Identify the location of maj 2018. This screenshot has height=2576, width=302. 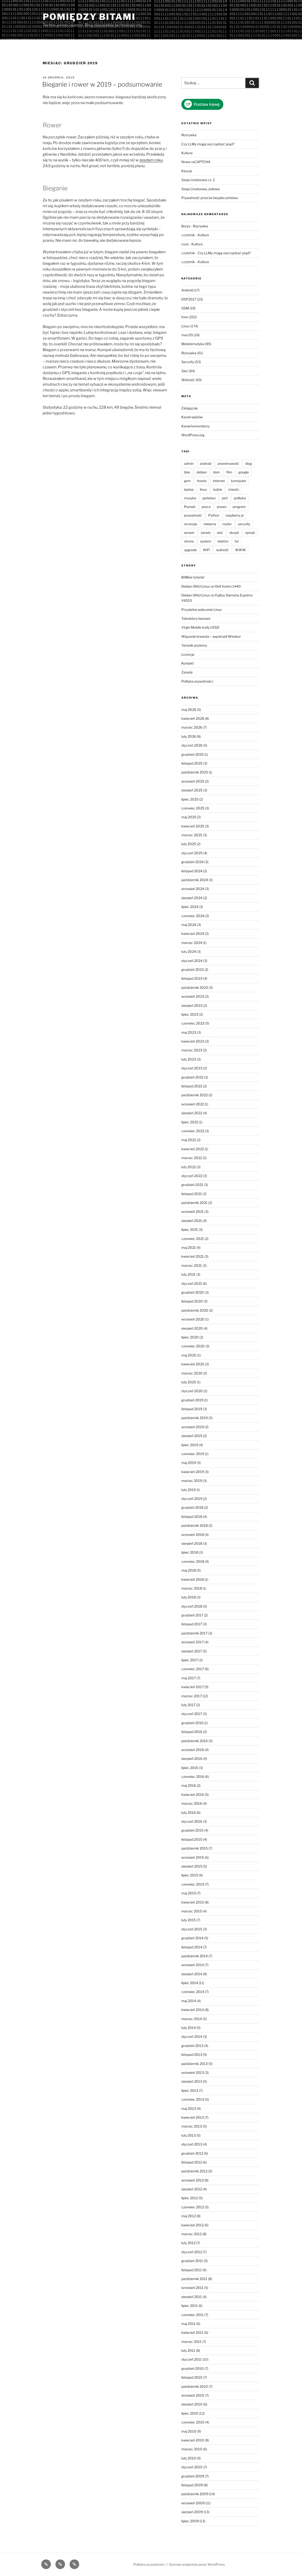
(188, 1570).